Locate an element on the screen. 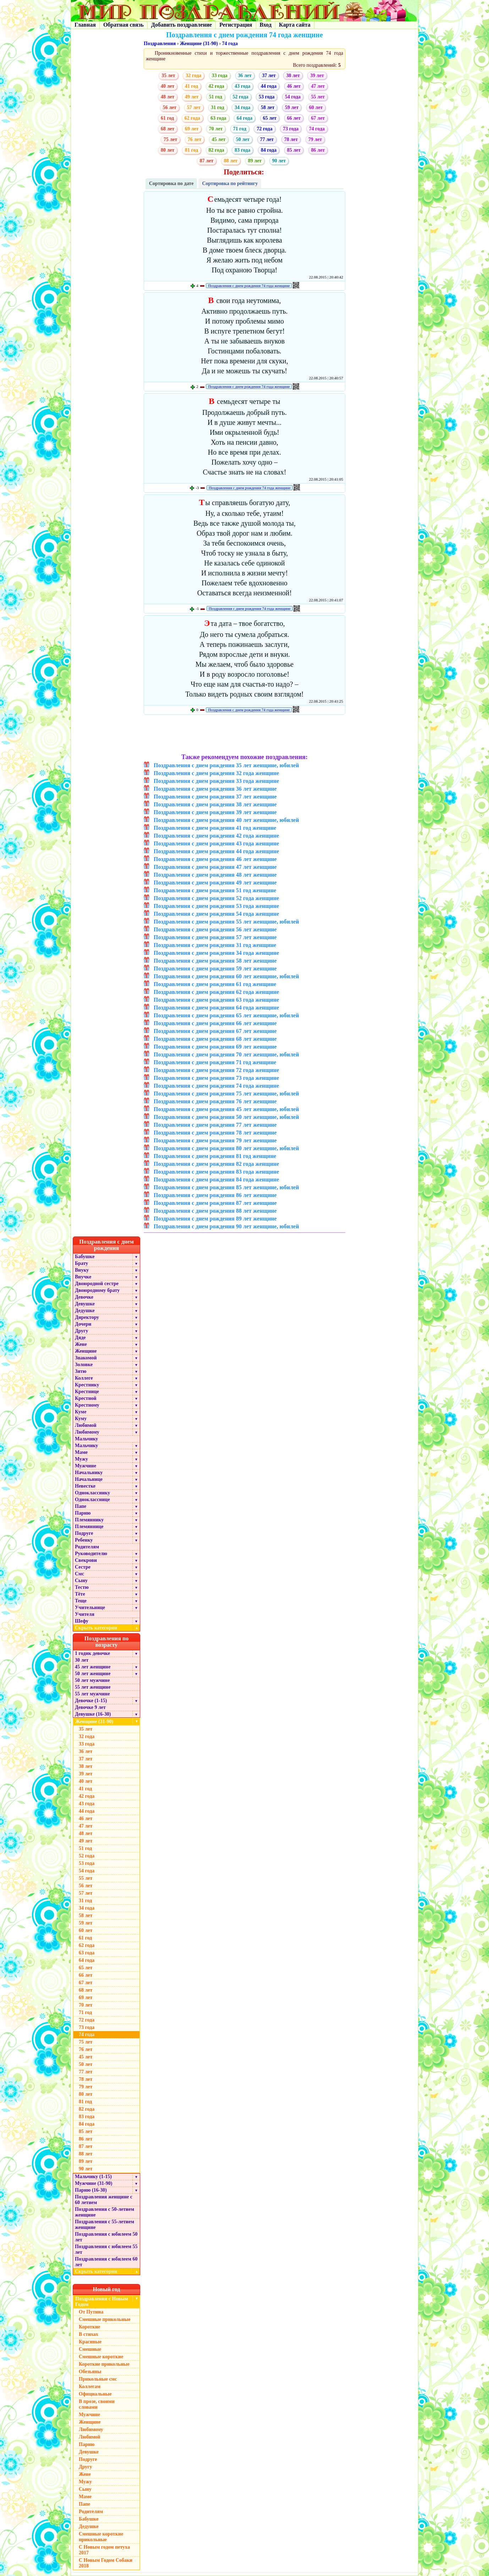  57 лет is located at coordinates (193, 107).